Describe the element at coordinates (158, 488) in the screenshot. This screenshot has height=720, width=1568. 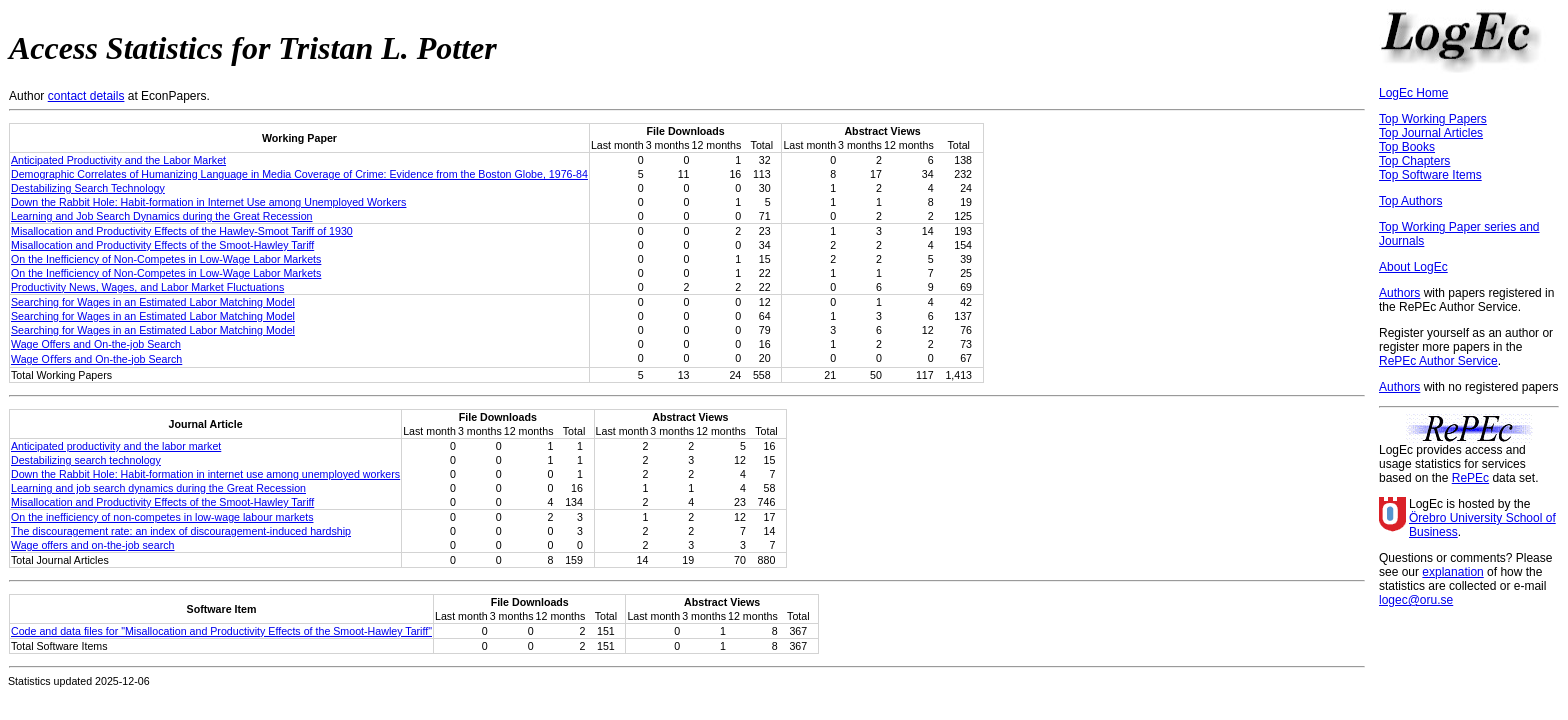
I see `Learning and job search dynamics during the Great Recession` at that location.